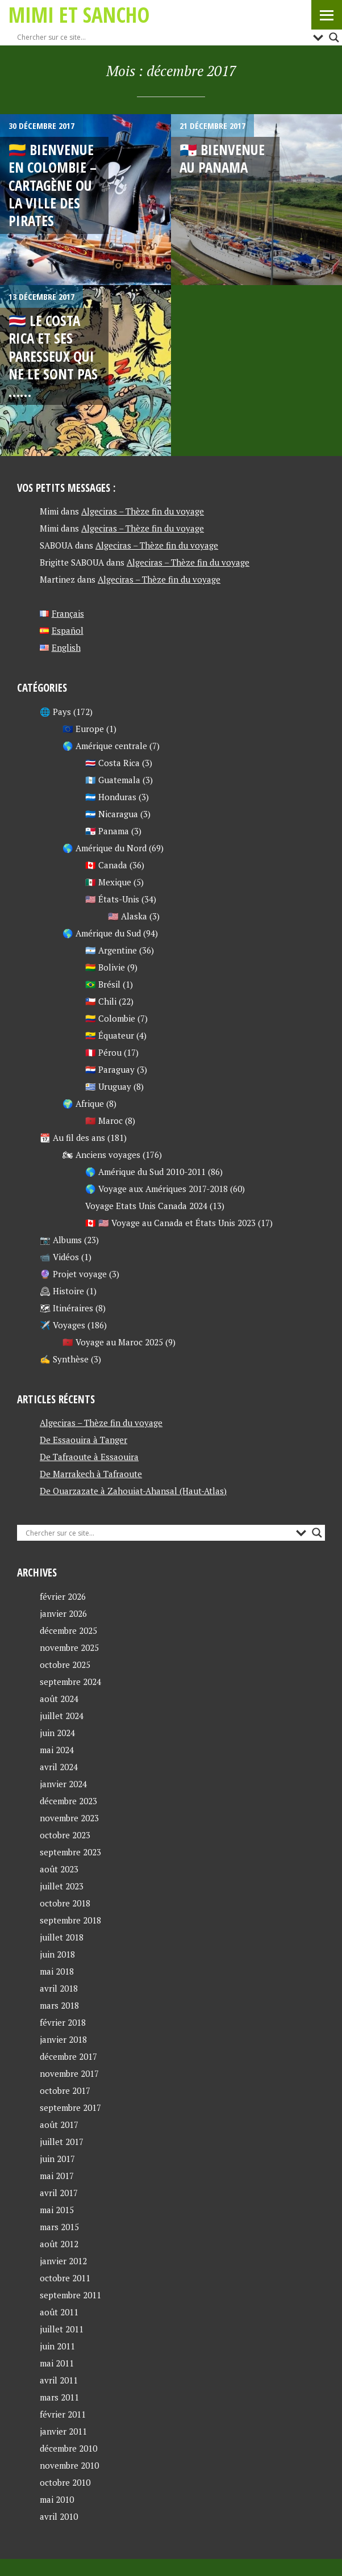  What do you see at coordinates (83, 1103) in the screenshot?
I see `🌍 Afrique` at bounding box center [83, 1103].